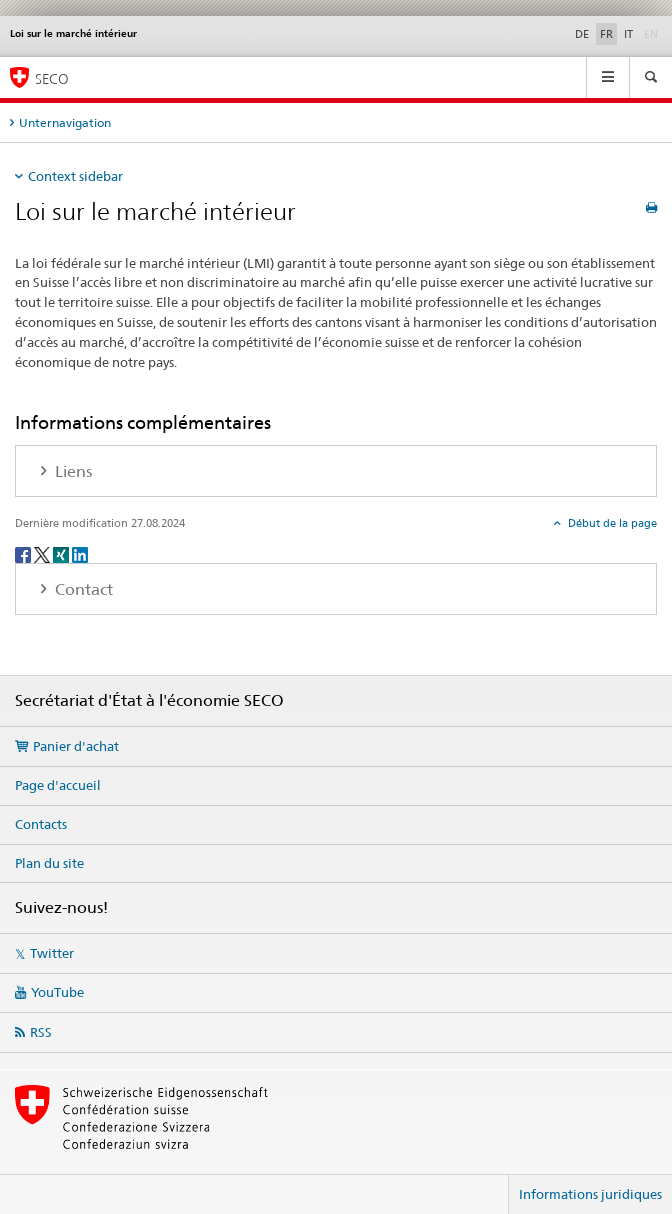 Image resolution: width=672 pixels, height=1214 pixels. I want to click on Twitter, so click(52, 953).